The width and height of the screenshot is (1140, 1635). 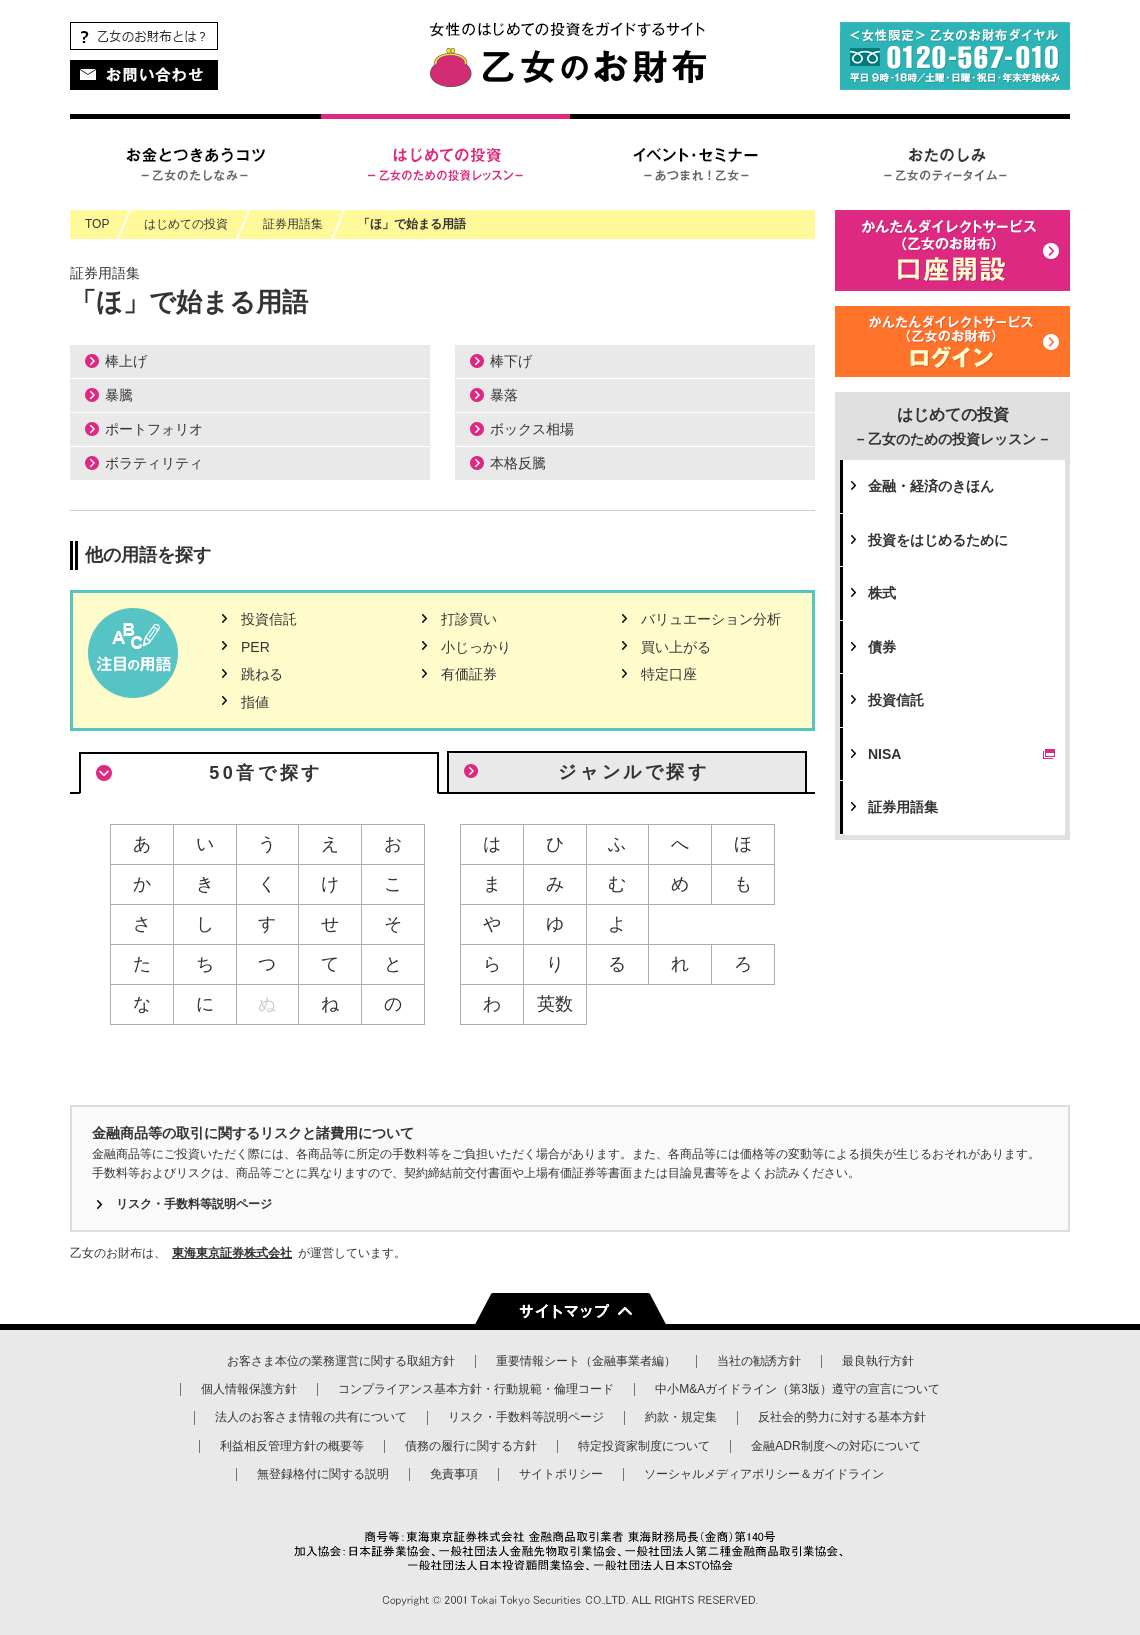 I want to click on 打診買い, so click(x=469, y=619).